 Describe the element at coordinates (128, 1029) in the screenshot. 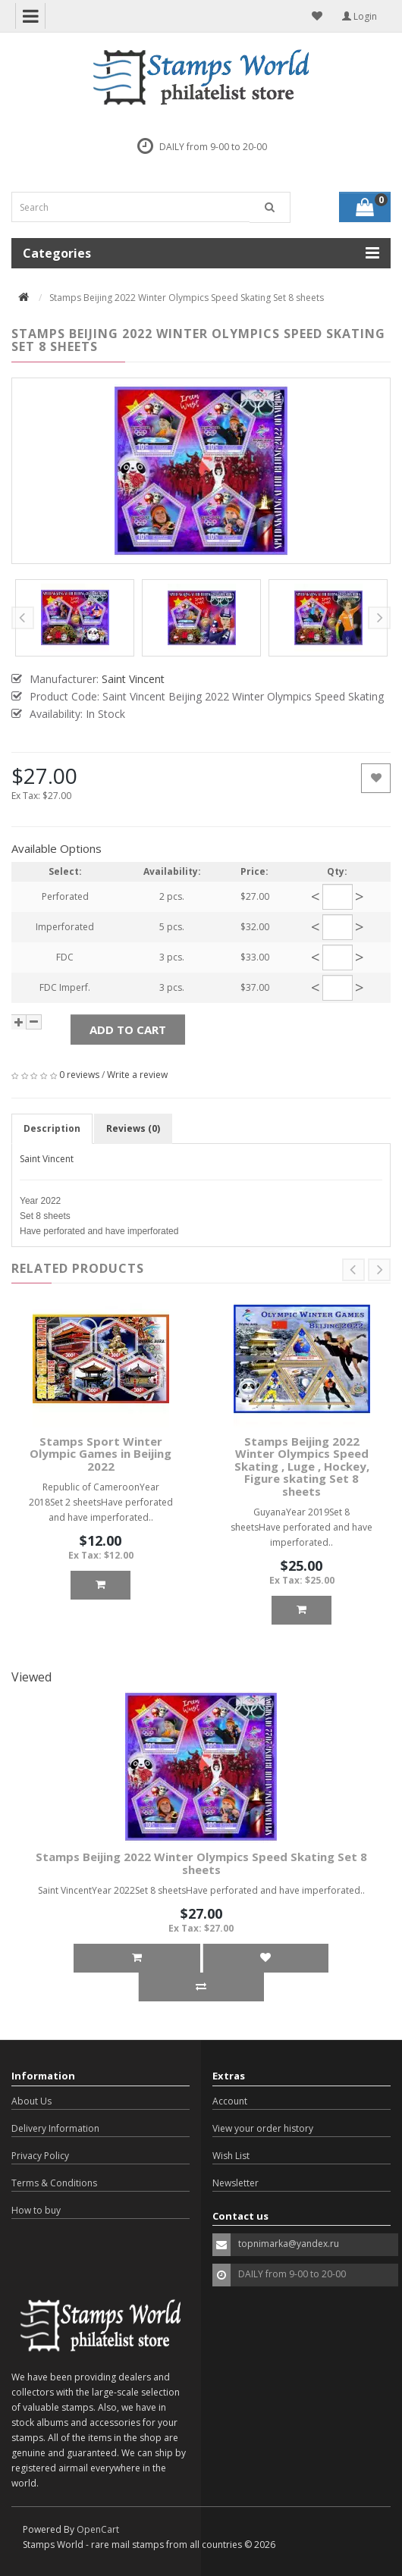

I see `Add to Cart` at that location.